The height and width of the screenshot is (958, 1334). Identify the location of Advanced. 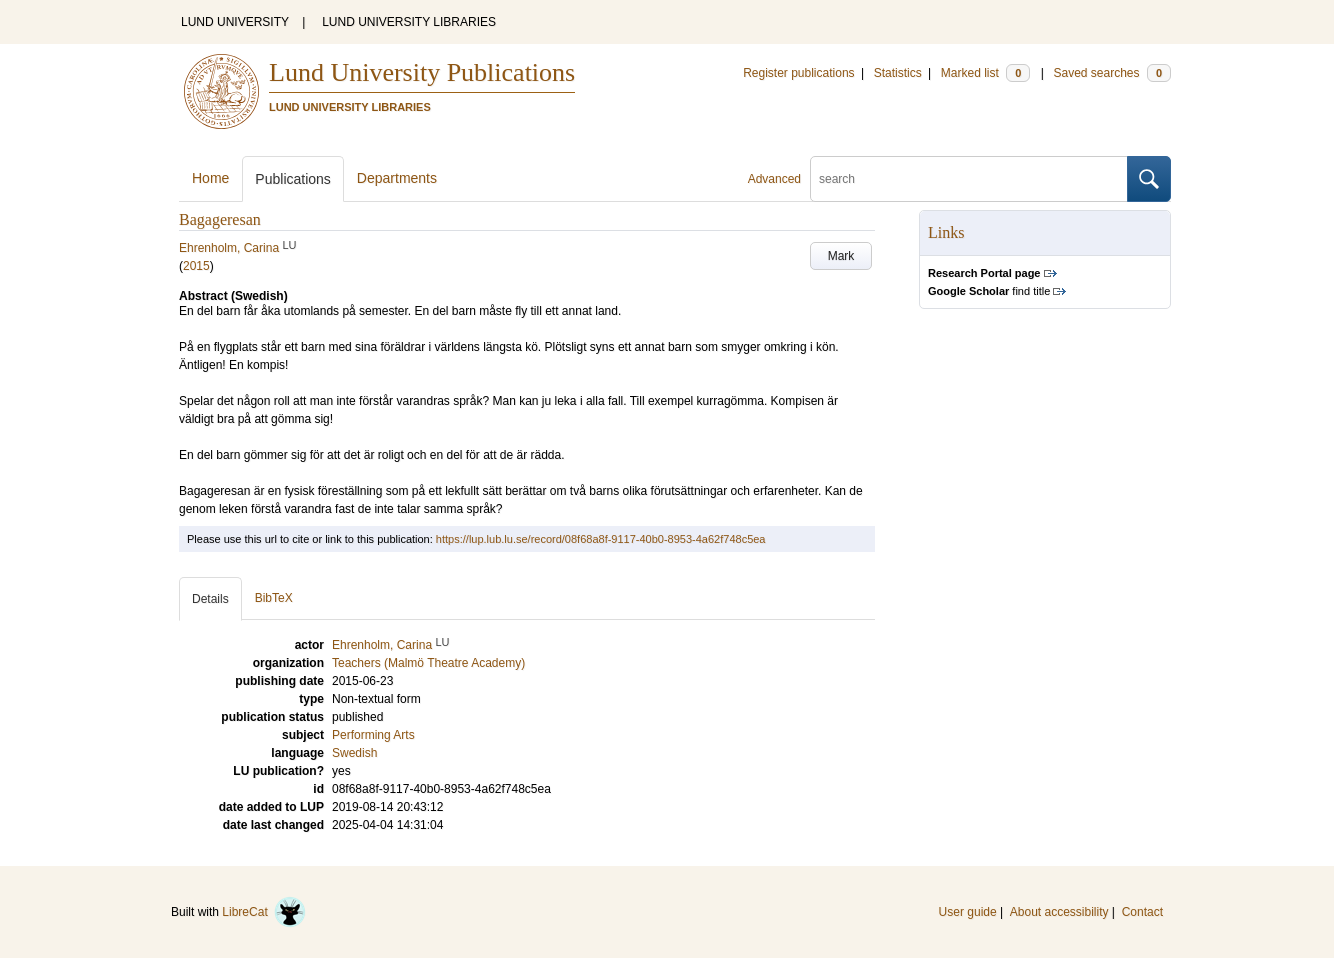
(774, 179).